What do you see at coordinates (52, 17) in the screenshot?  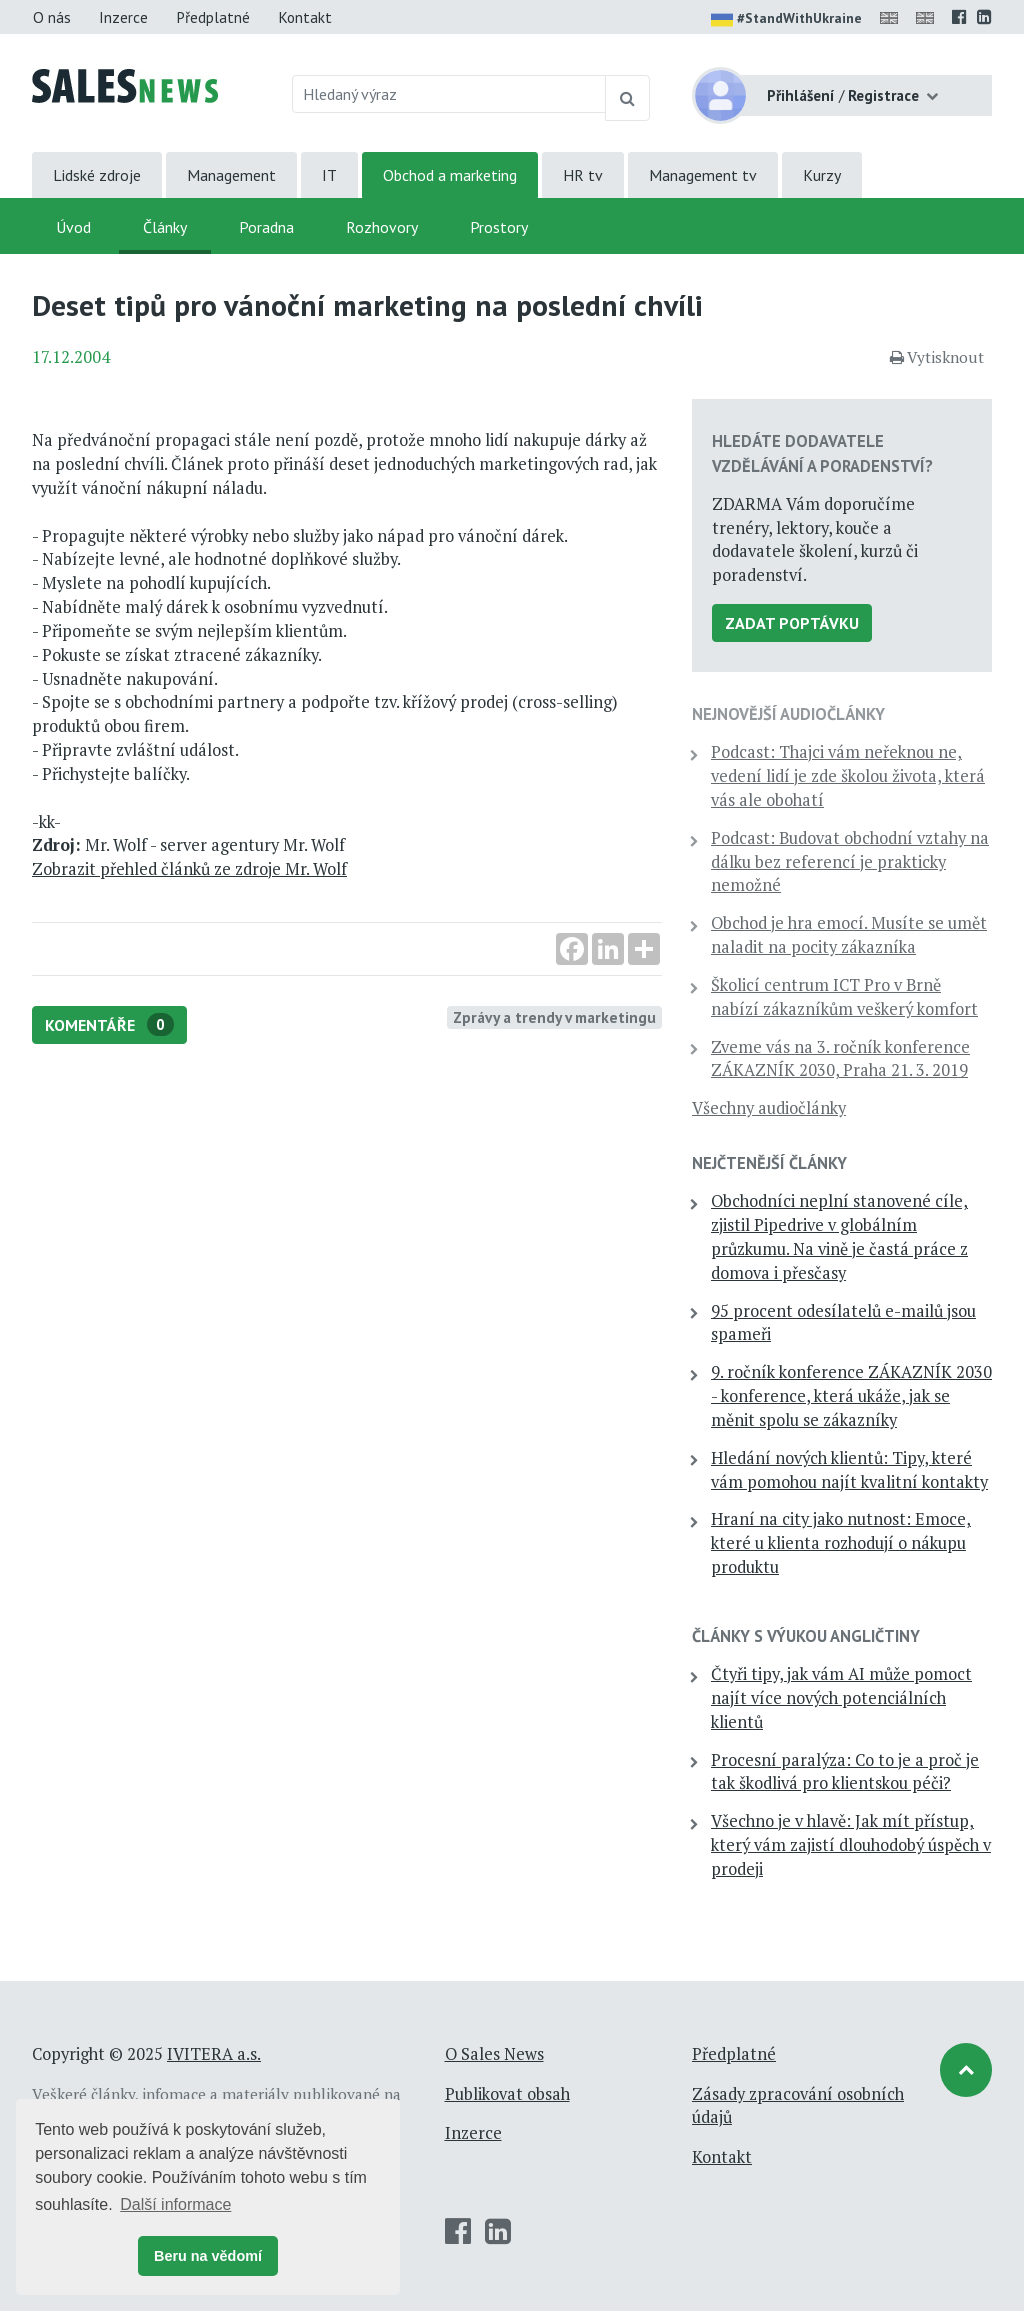 I see `O nás` at bounding box center [52, 17].